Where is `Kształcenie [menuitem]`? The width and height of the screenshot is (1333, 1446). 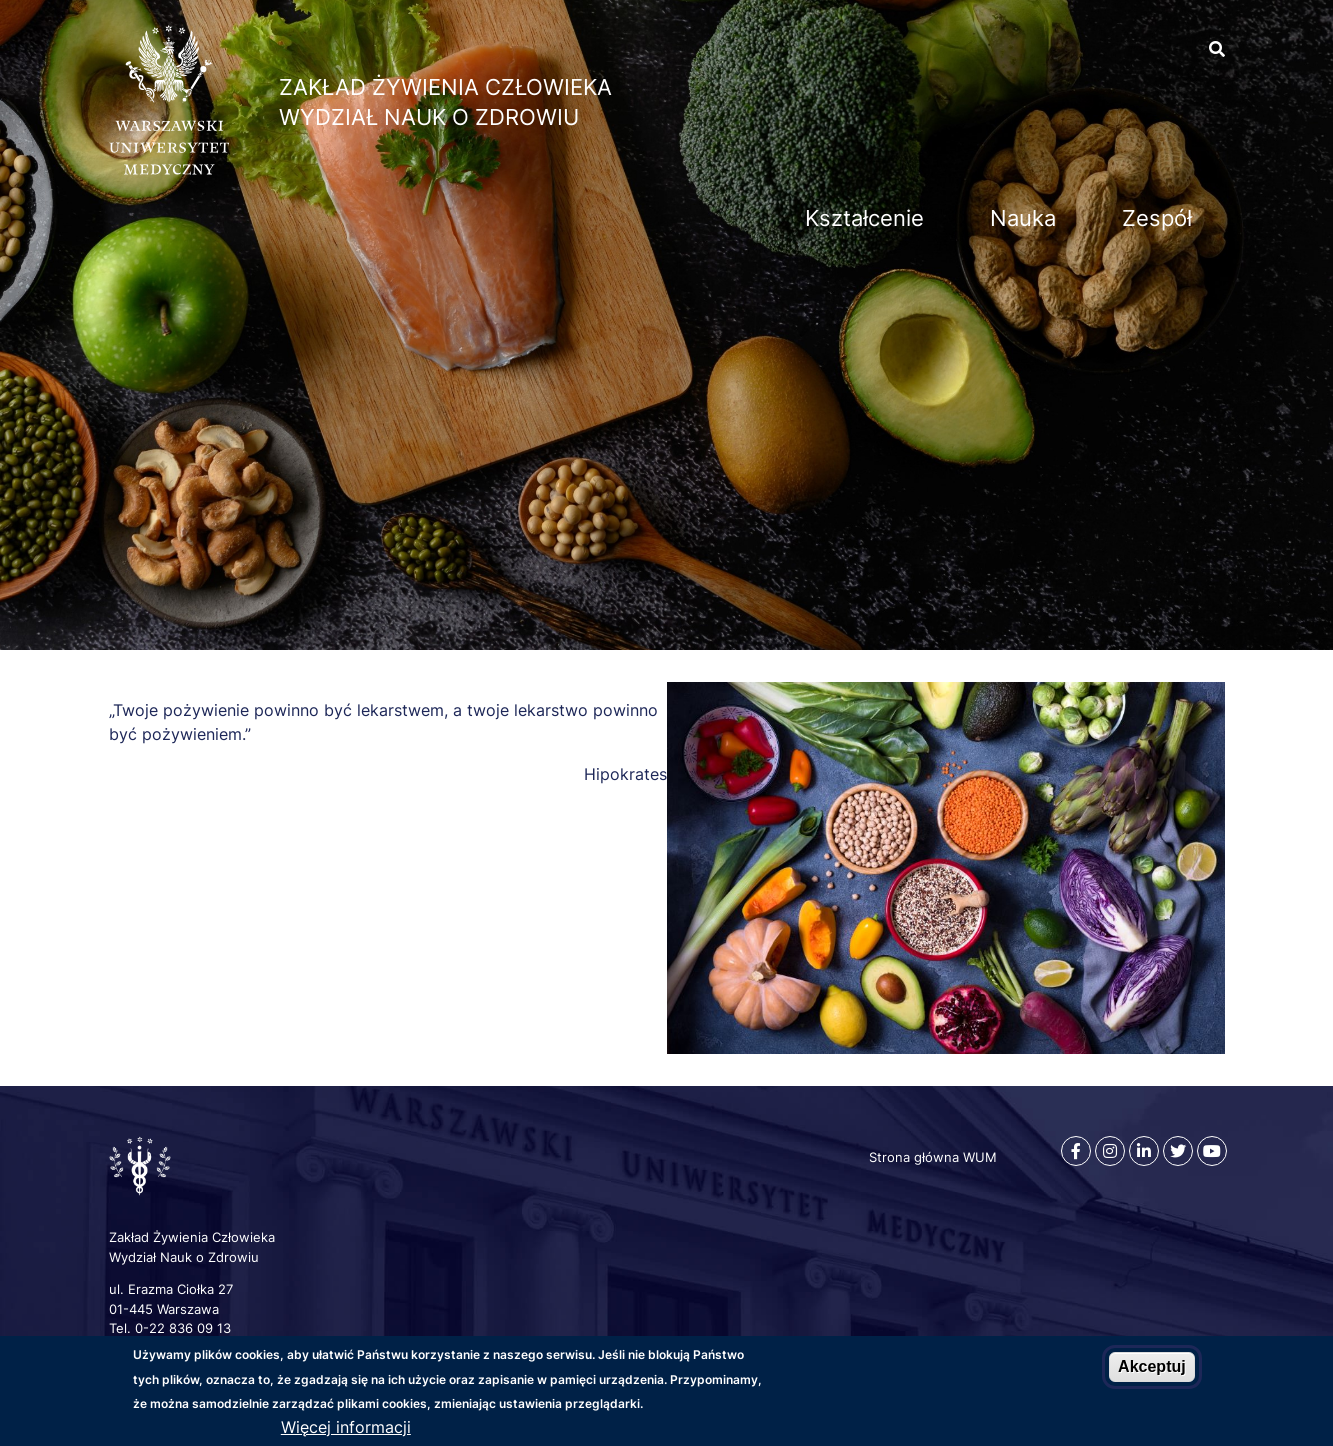 Kształcenie [menuitem] is located at coordinates (864, 218).